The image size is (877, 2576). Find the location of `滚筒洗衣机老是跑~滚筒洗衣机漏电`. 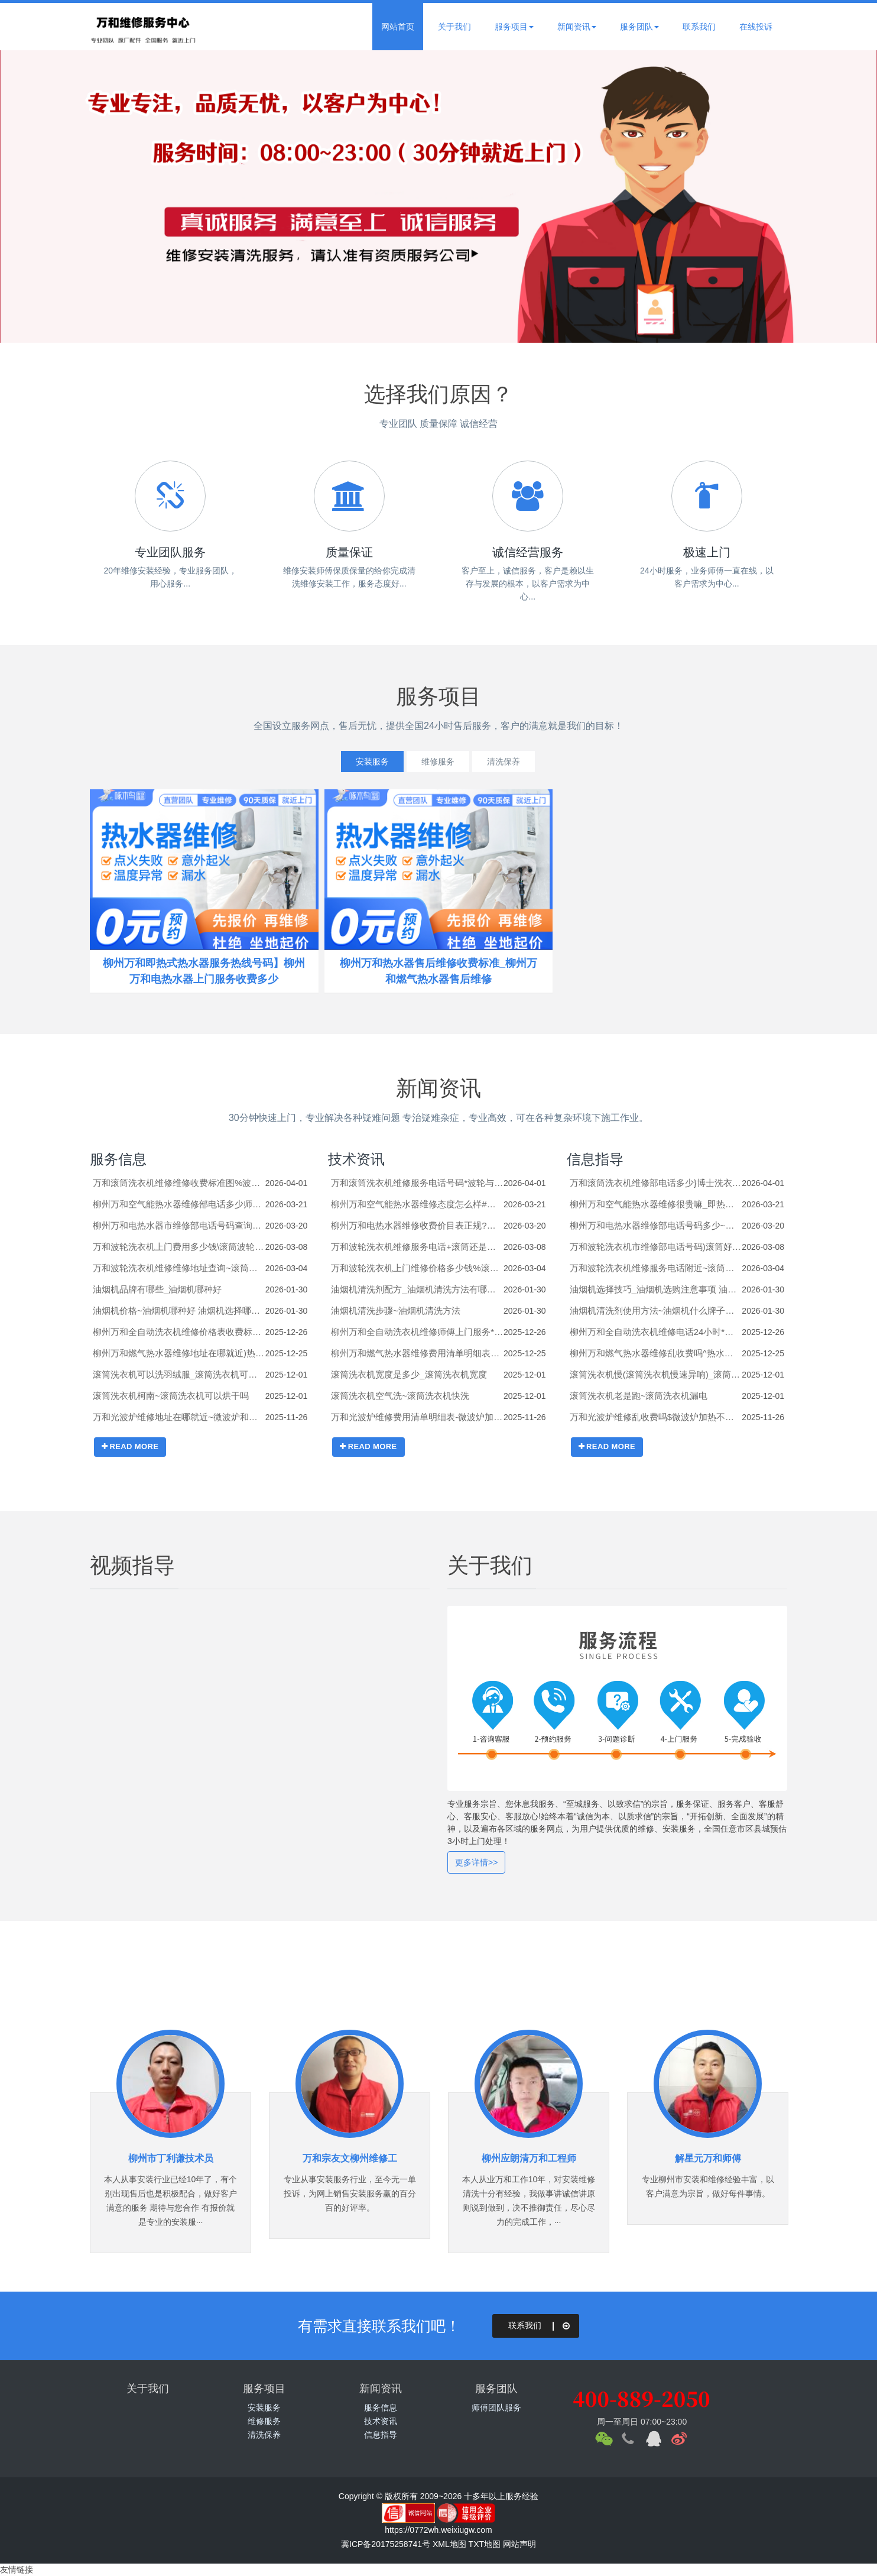

滚筒洗衣机老是跑~滚筒洗衣机漏电 is located at coordinates (639, 1396).